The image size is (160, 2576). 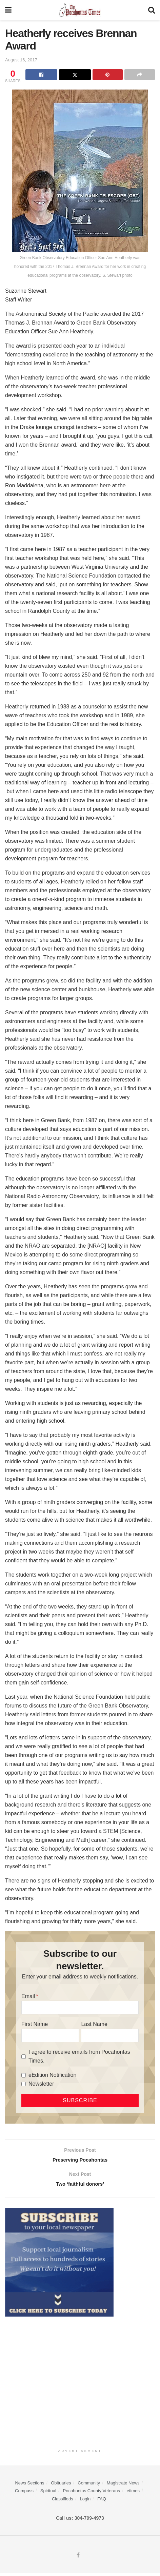 What do you see at coordinates (61, 2485) in the screenshot?
I see `Obituaries` at bounding box center [61, 2485].